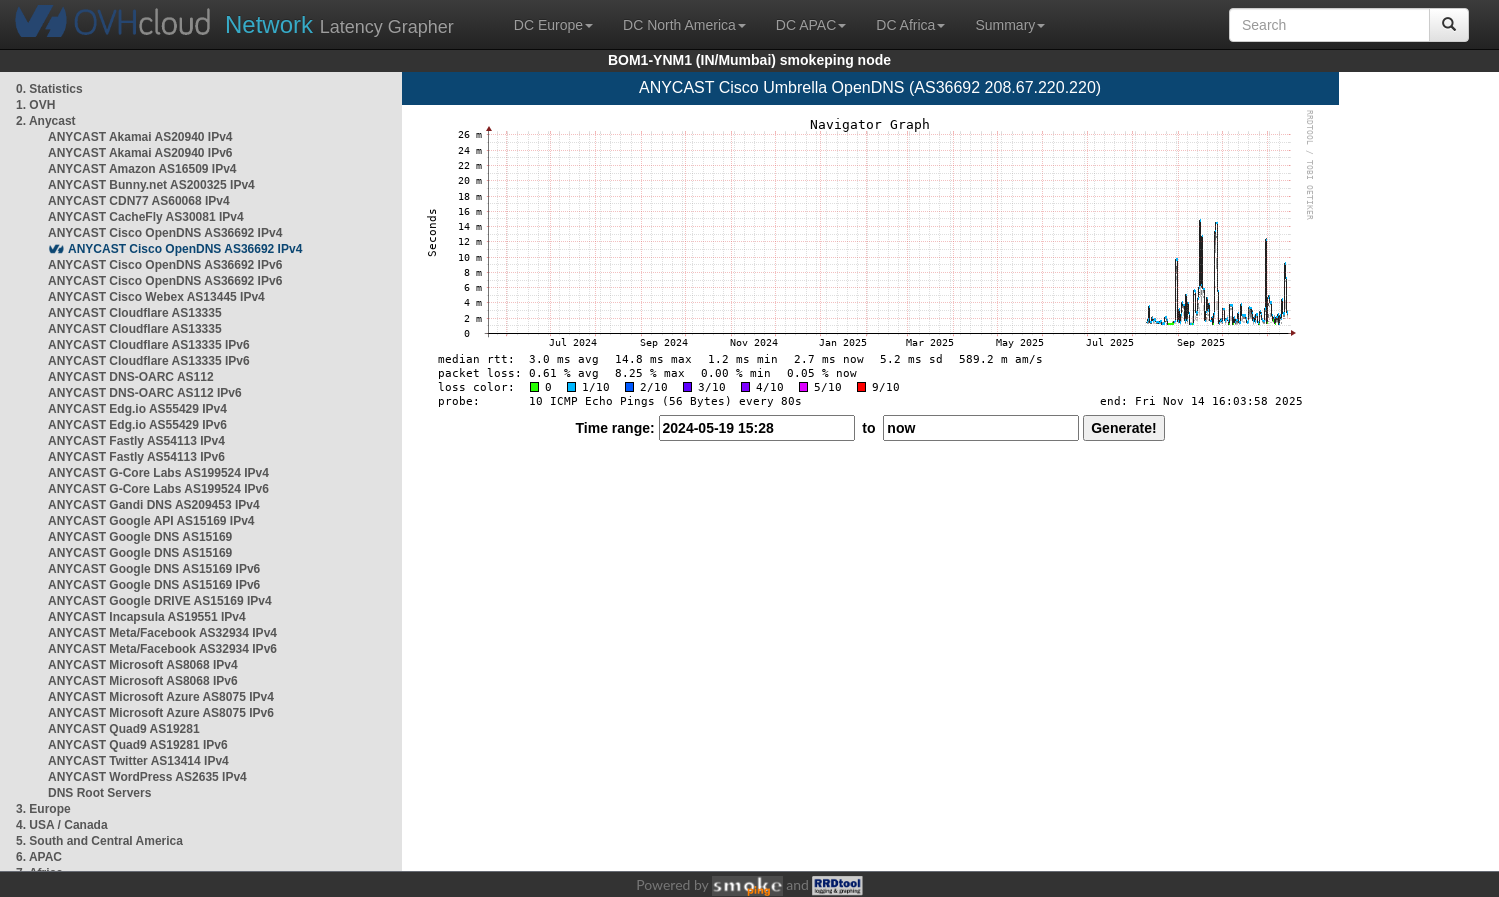 This screenshot has width=1499, height=897. What do you see at coordinates (62, 825) in the screenshot?
I see `4. USA / Canada` at bounding box center [62, 825].